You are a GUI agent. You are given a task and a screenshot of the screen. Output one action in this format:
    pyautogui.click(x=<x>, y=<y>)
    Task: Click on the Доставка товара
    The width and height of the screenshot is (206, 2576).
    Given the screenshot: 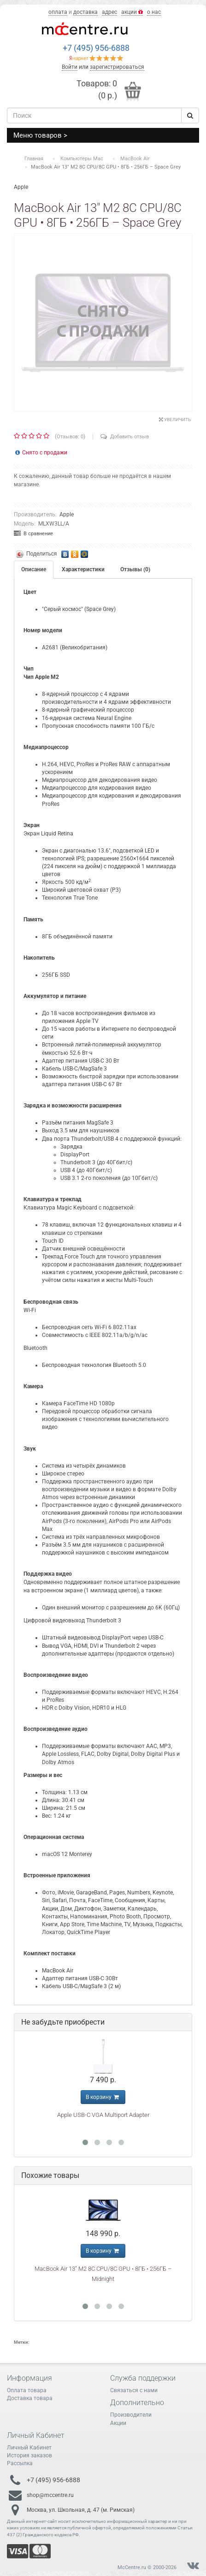 What is the action you would take?
    pyautogui.click(x=30, y=2398)
    